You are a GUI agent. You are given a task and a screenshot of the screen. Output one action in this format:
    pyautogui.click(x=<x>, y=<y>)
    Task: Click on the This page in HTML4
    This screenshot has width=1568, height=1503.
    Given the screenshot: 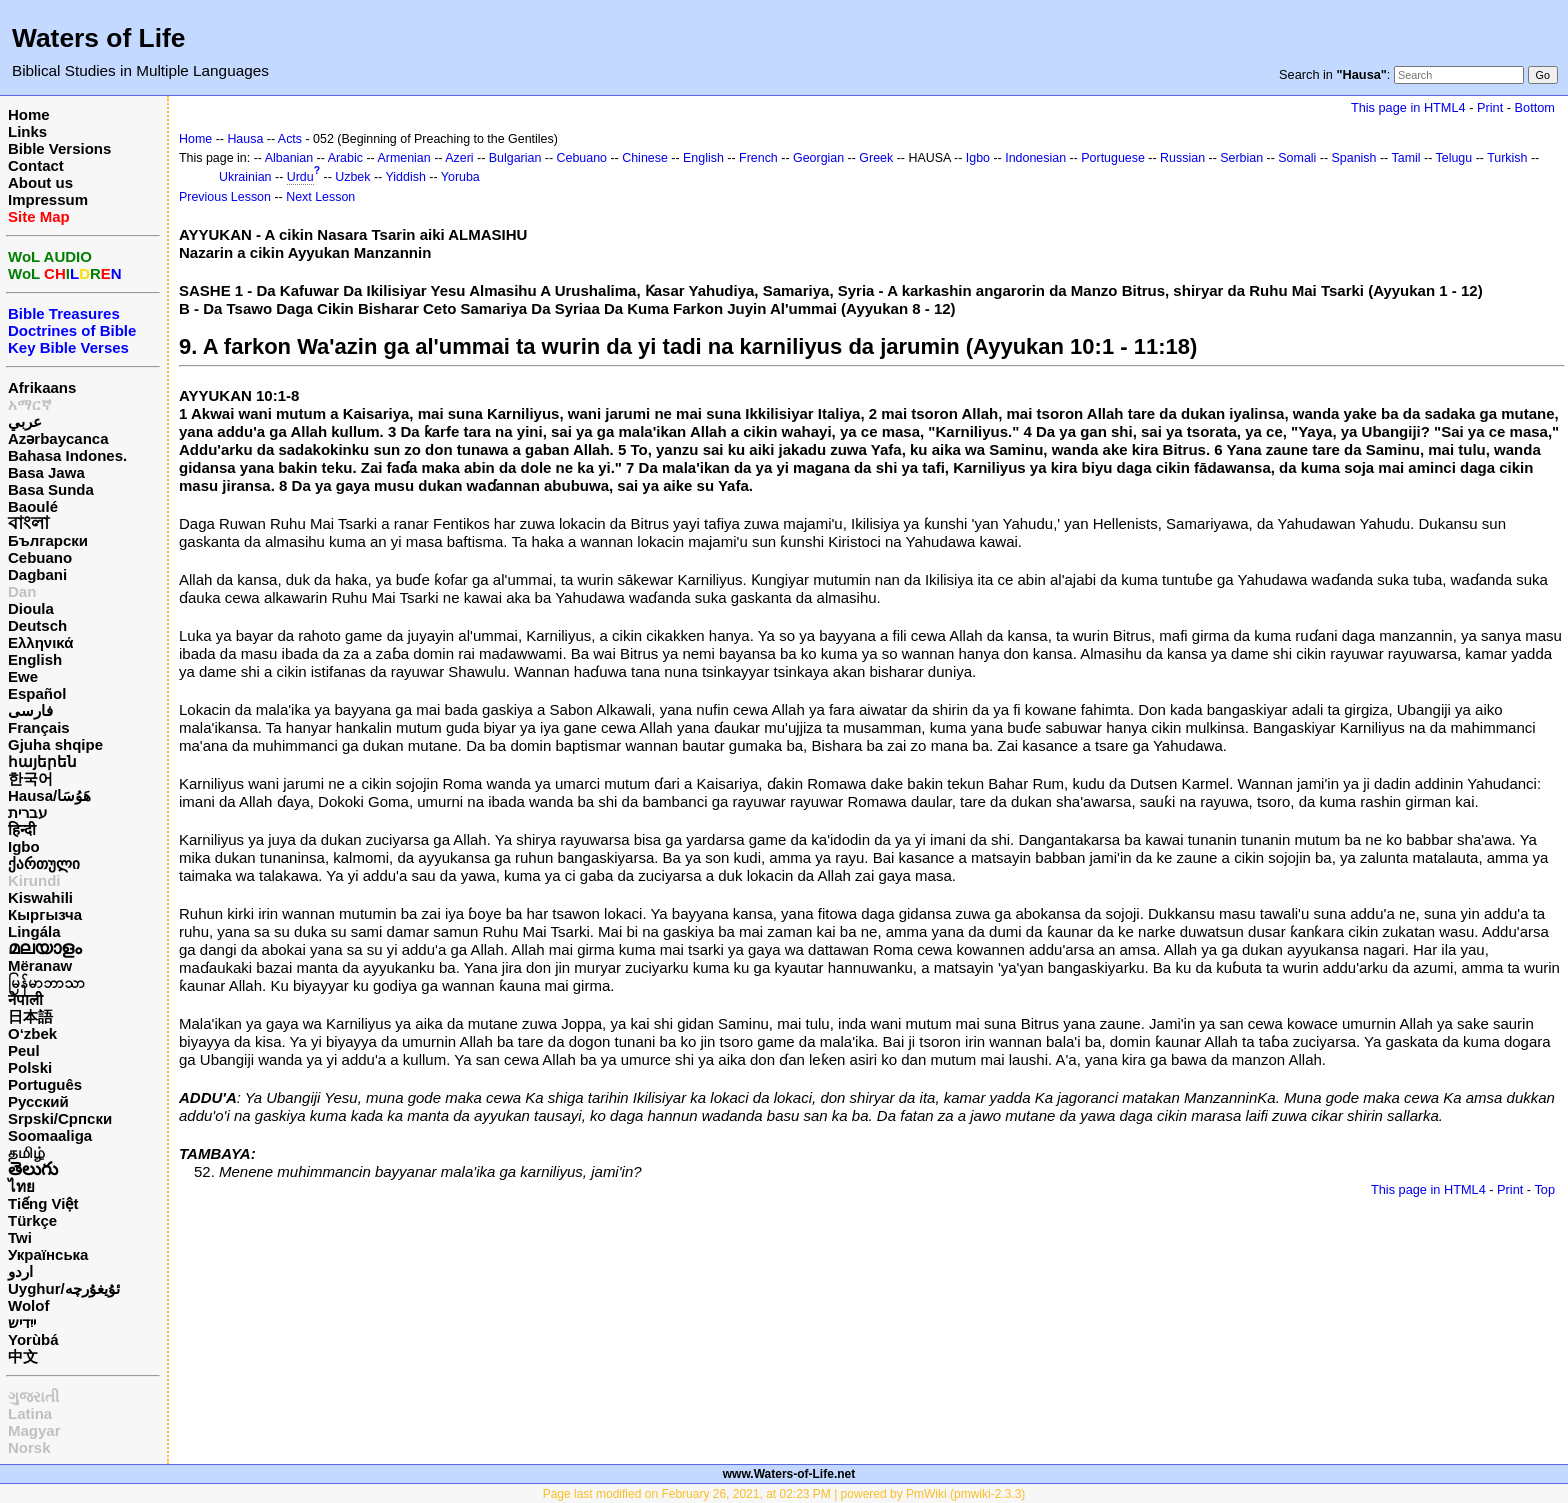 What is the action you would take?
    pyautogui.click(x=1408, y=107)
    